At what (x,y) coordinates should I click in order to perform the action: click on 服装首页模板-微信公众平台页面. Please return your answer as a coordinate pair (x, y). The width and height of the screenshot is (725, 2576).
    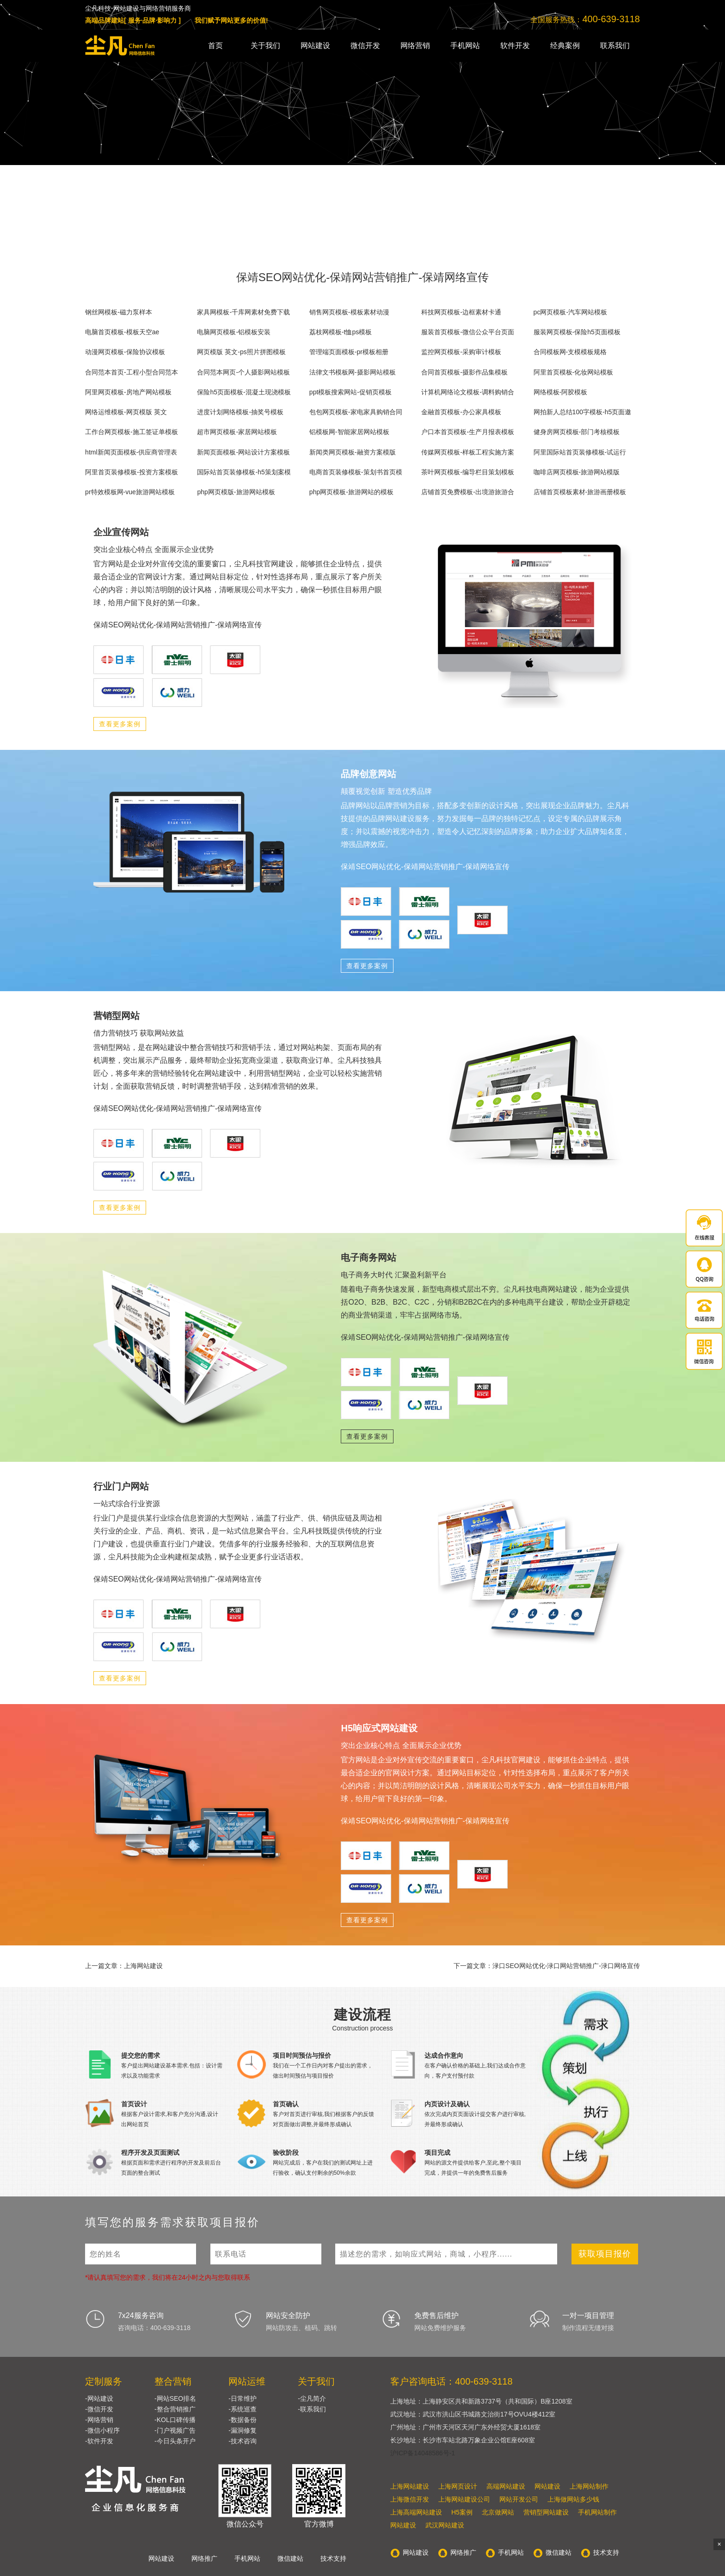
    Looking at the image, I should click on (467, 332).